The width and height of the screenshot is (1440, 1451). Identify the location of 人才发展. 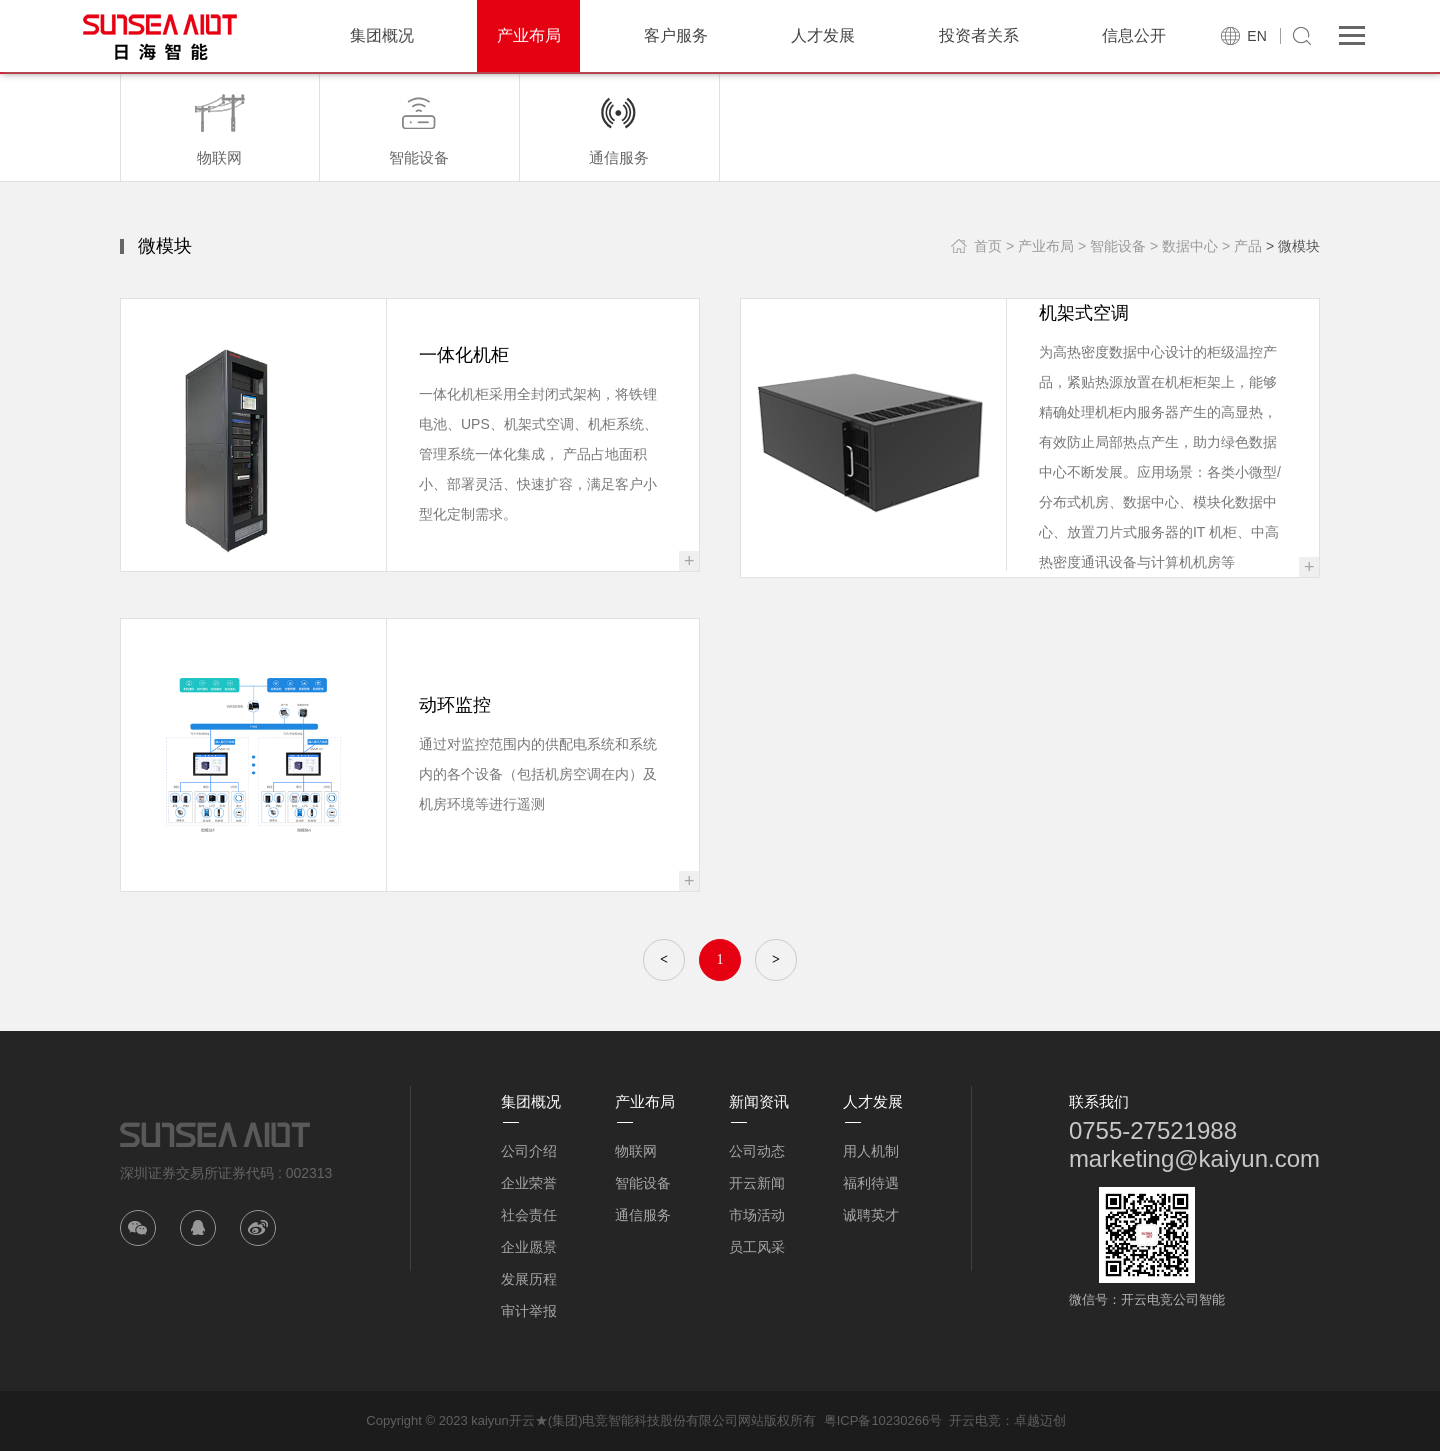
(823, 35).